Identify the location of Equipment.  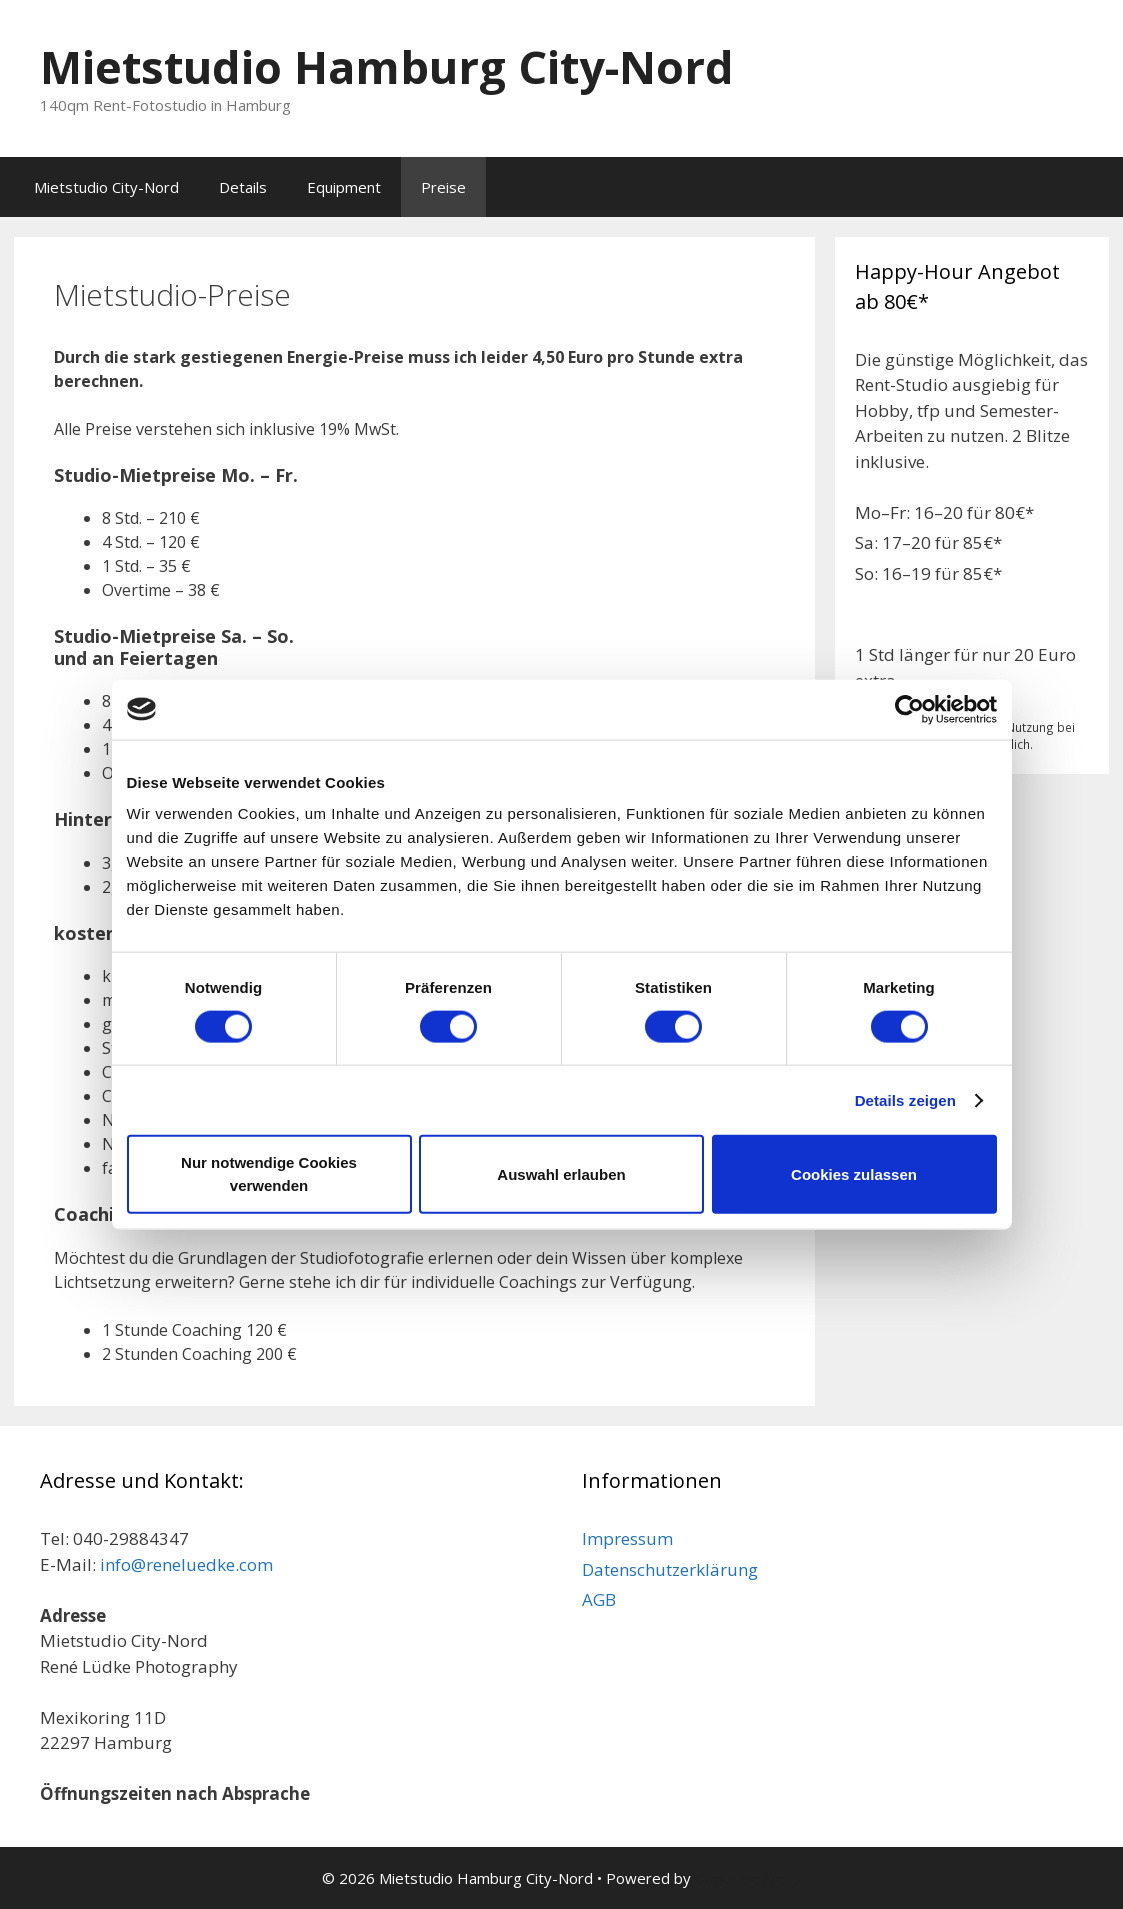
(344, 187).